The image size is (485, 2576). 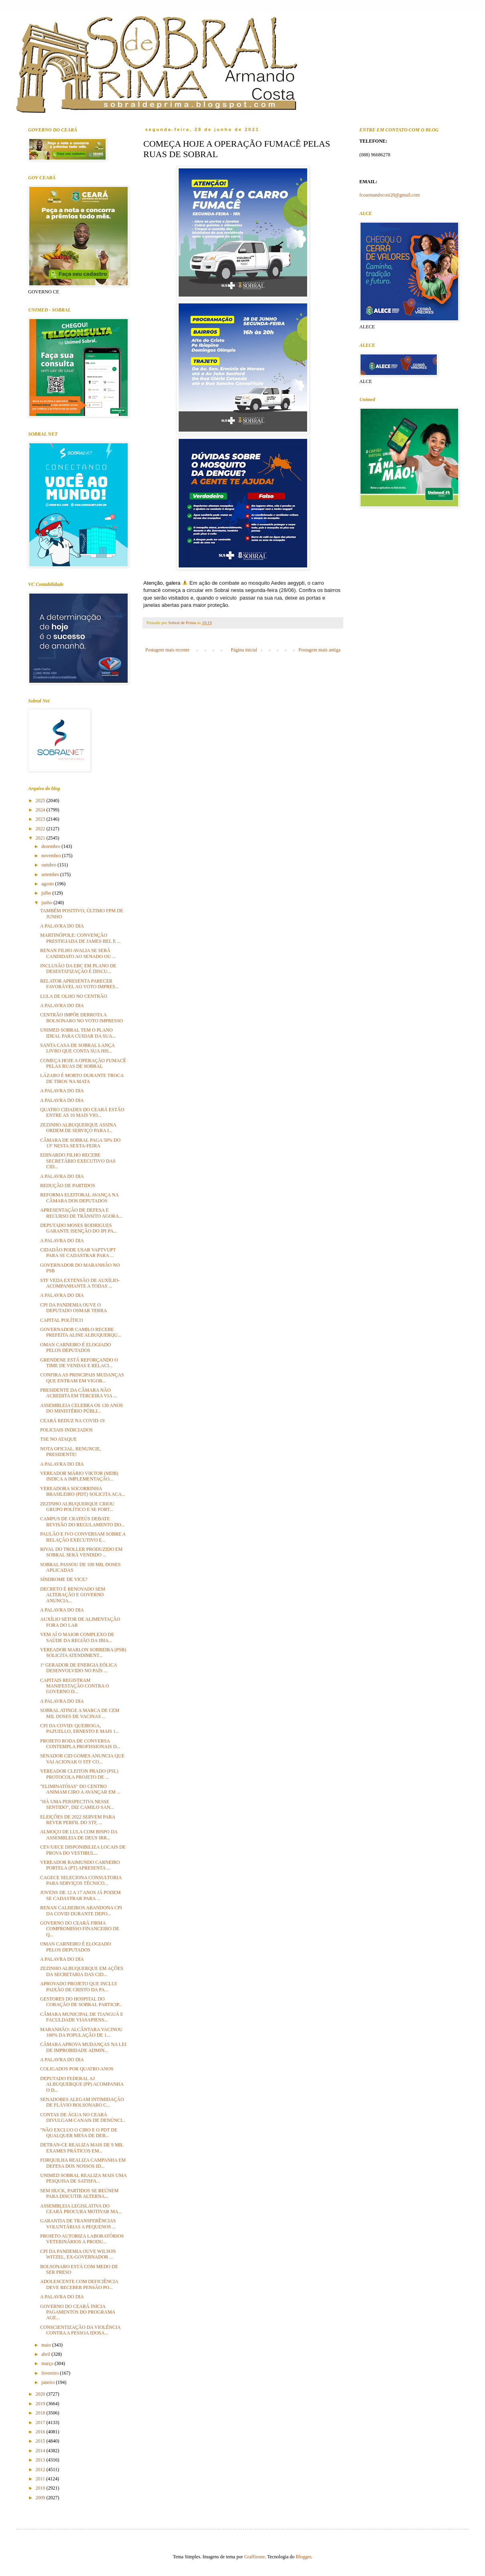 I want to click on 2018, so click(x=41, y=2413).